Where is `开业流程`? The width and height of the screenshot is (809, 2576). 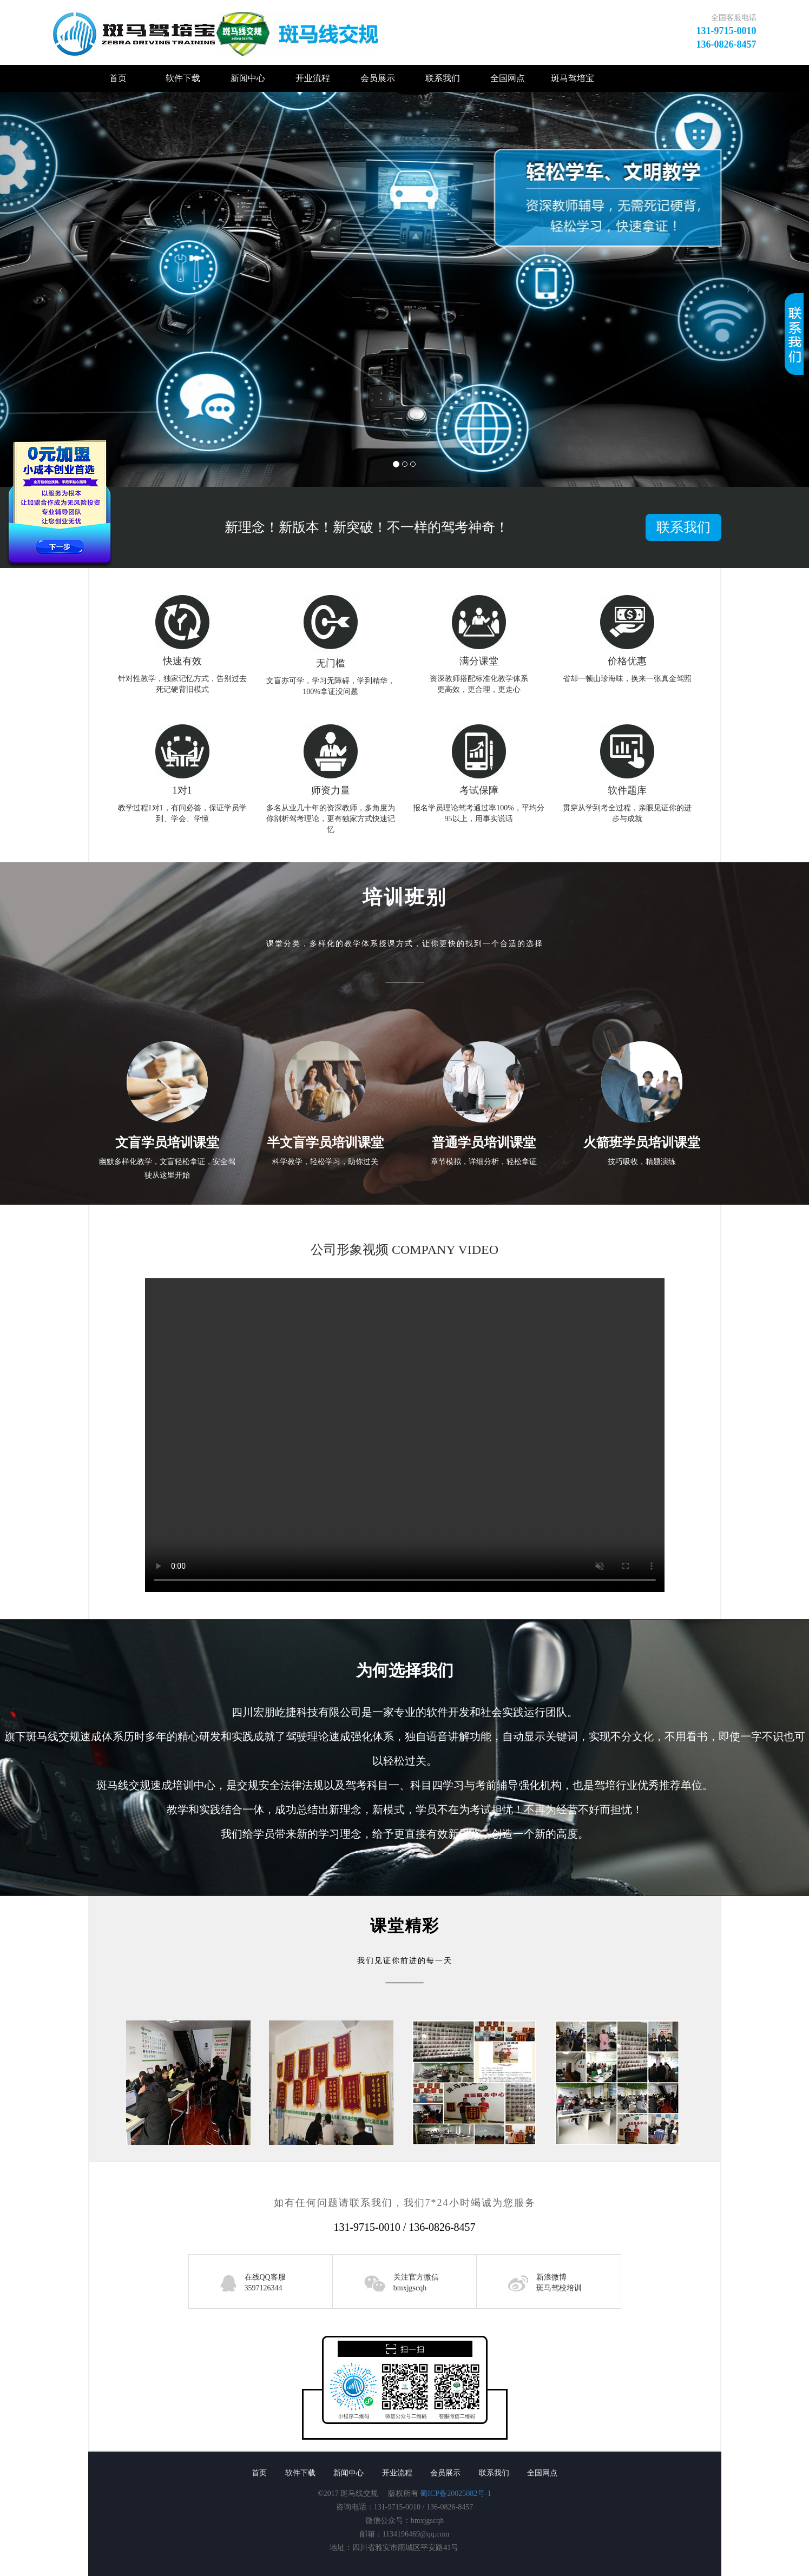 开业流程 is located at coordinates (312, 78).